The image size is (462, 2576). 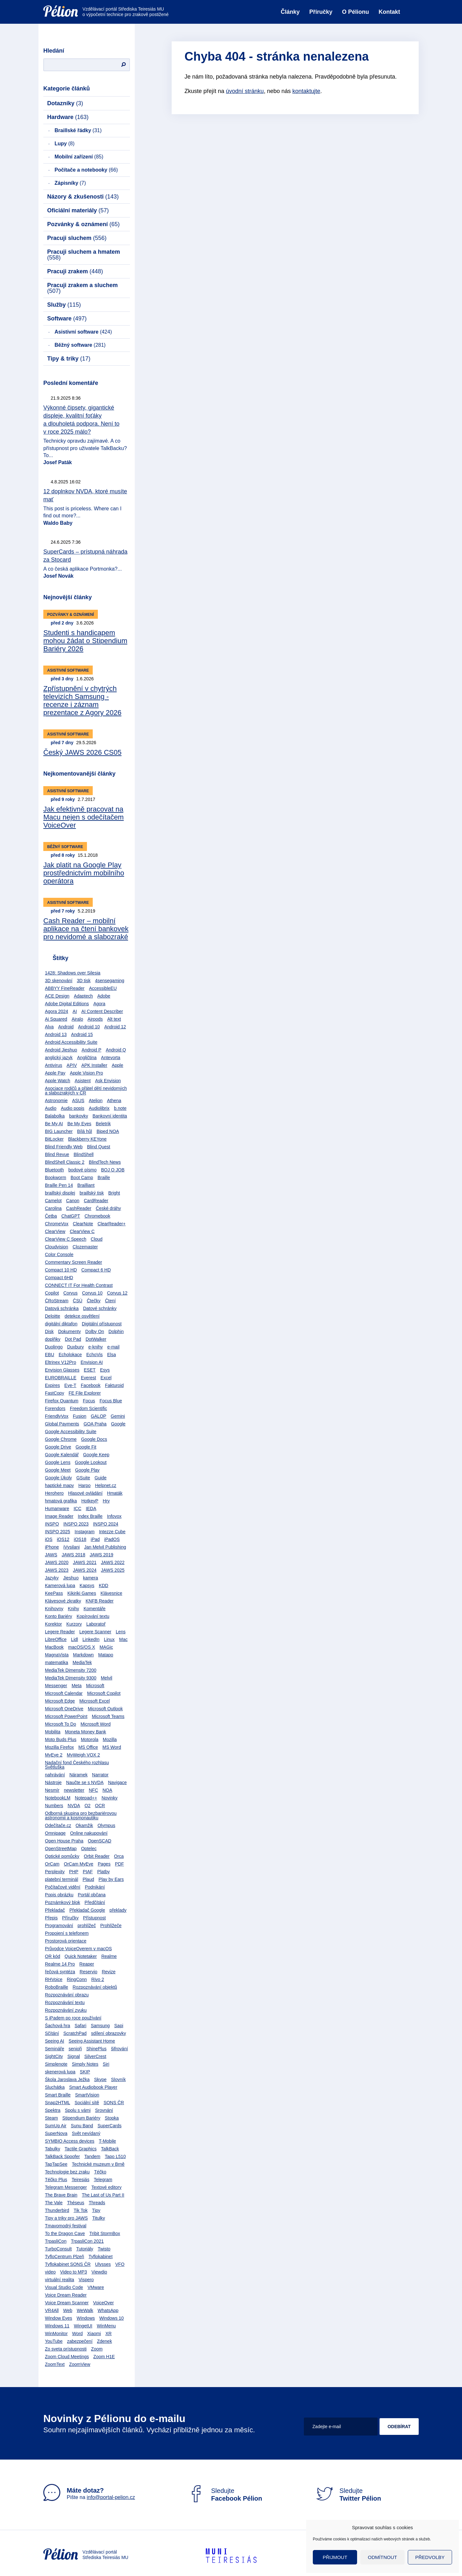 What do you see at coordinates (59, 2279) in the screenshot?
I see `virtuální realita` at bounding box center [59, 2279].